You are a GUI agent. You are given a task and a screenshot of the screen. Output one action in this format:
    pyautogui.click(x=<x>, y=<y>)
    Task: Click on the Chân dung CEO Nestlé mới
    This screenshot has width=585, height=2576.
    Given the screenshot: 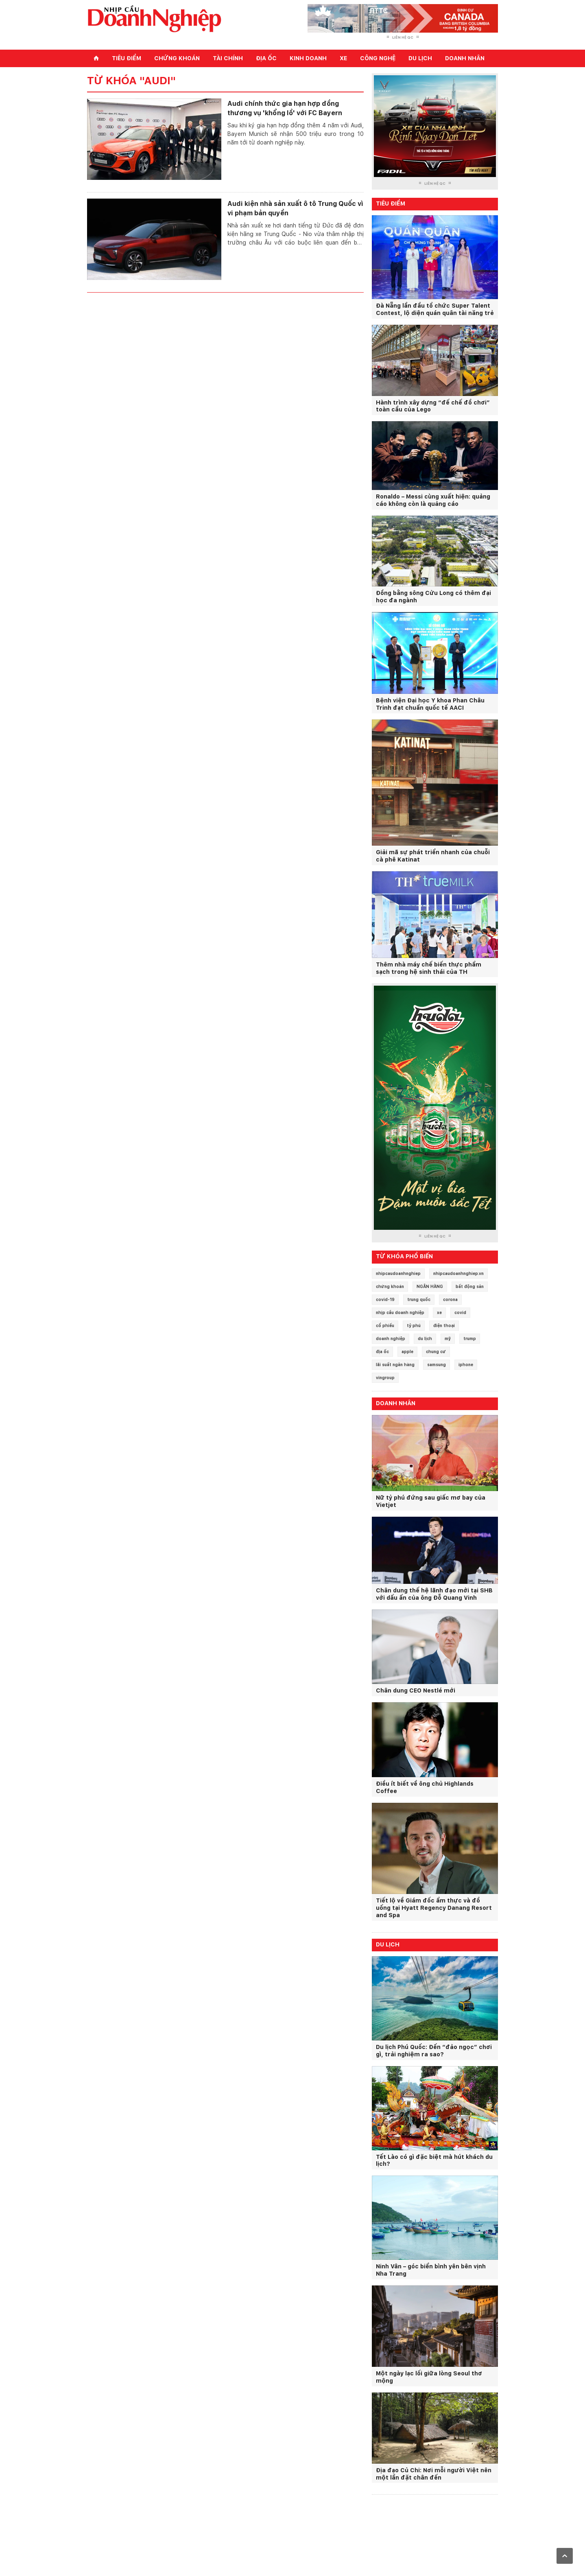 What is the action you would take?
    pyautogui.click(x=415, y=1690)
    